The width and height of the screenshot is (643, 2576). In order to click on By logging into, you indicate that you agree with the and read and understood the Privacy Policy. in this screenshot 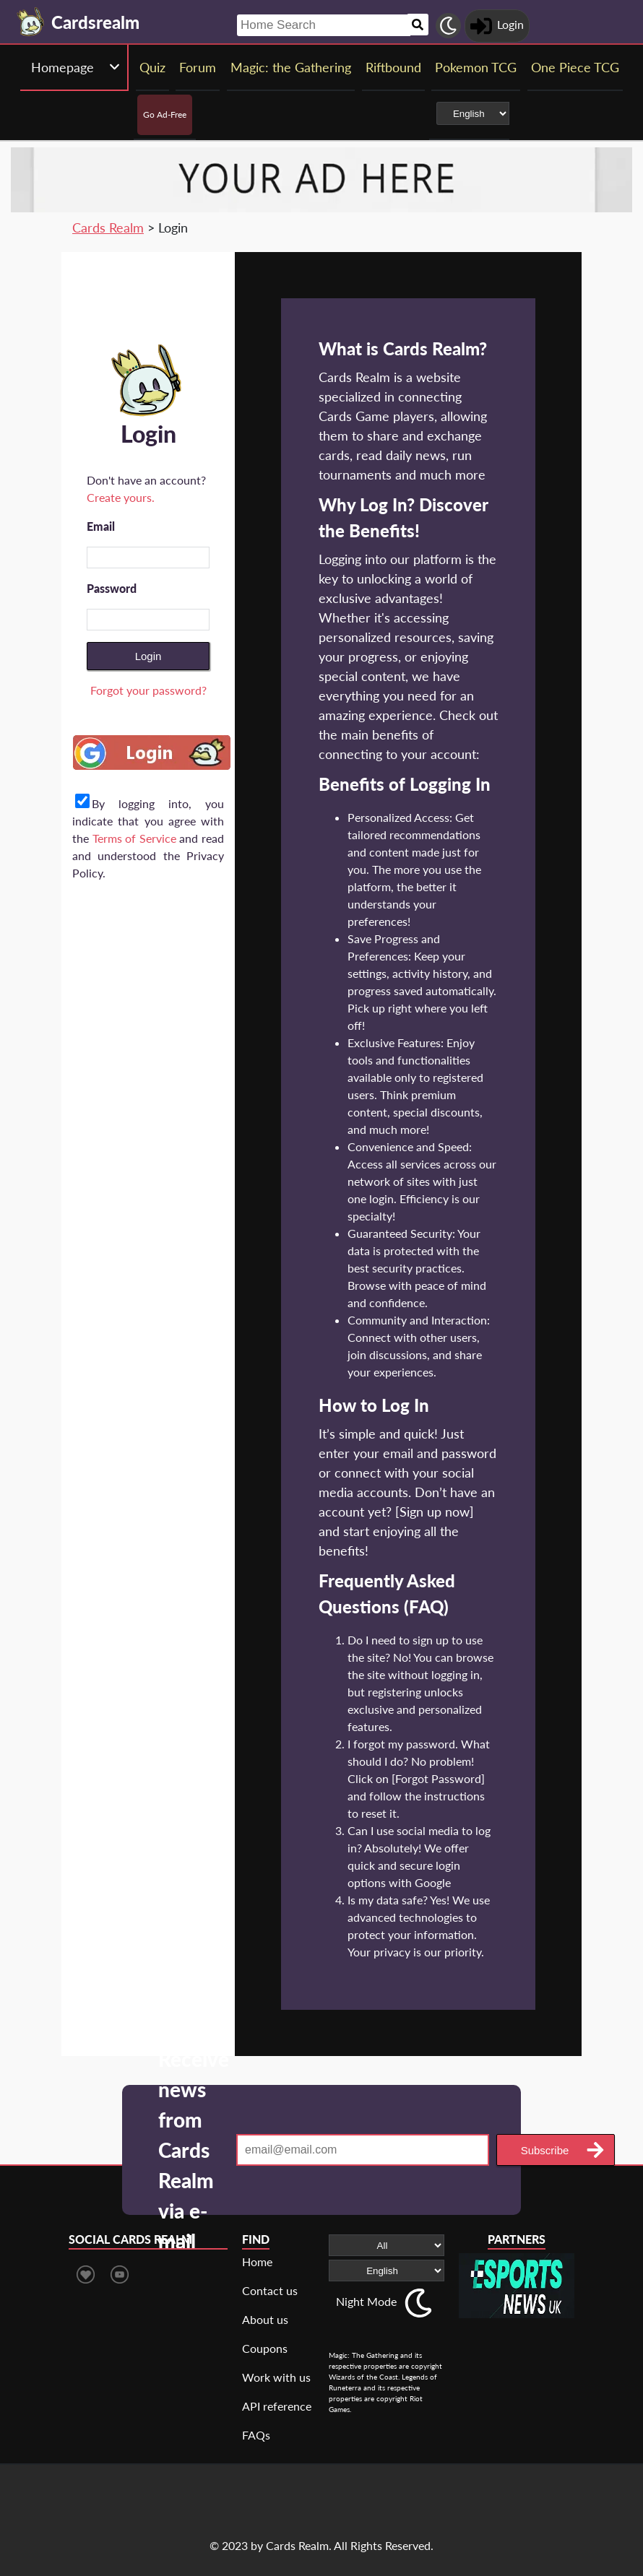, I will do `click(148, 838)`.